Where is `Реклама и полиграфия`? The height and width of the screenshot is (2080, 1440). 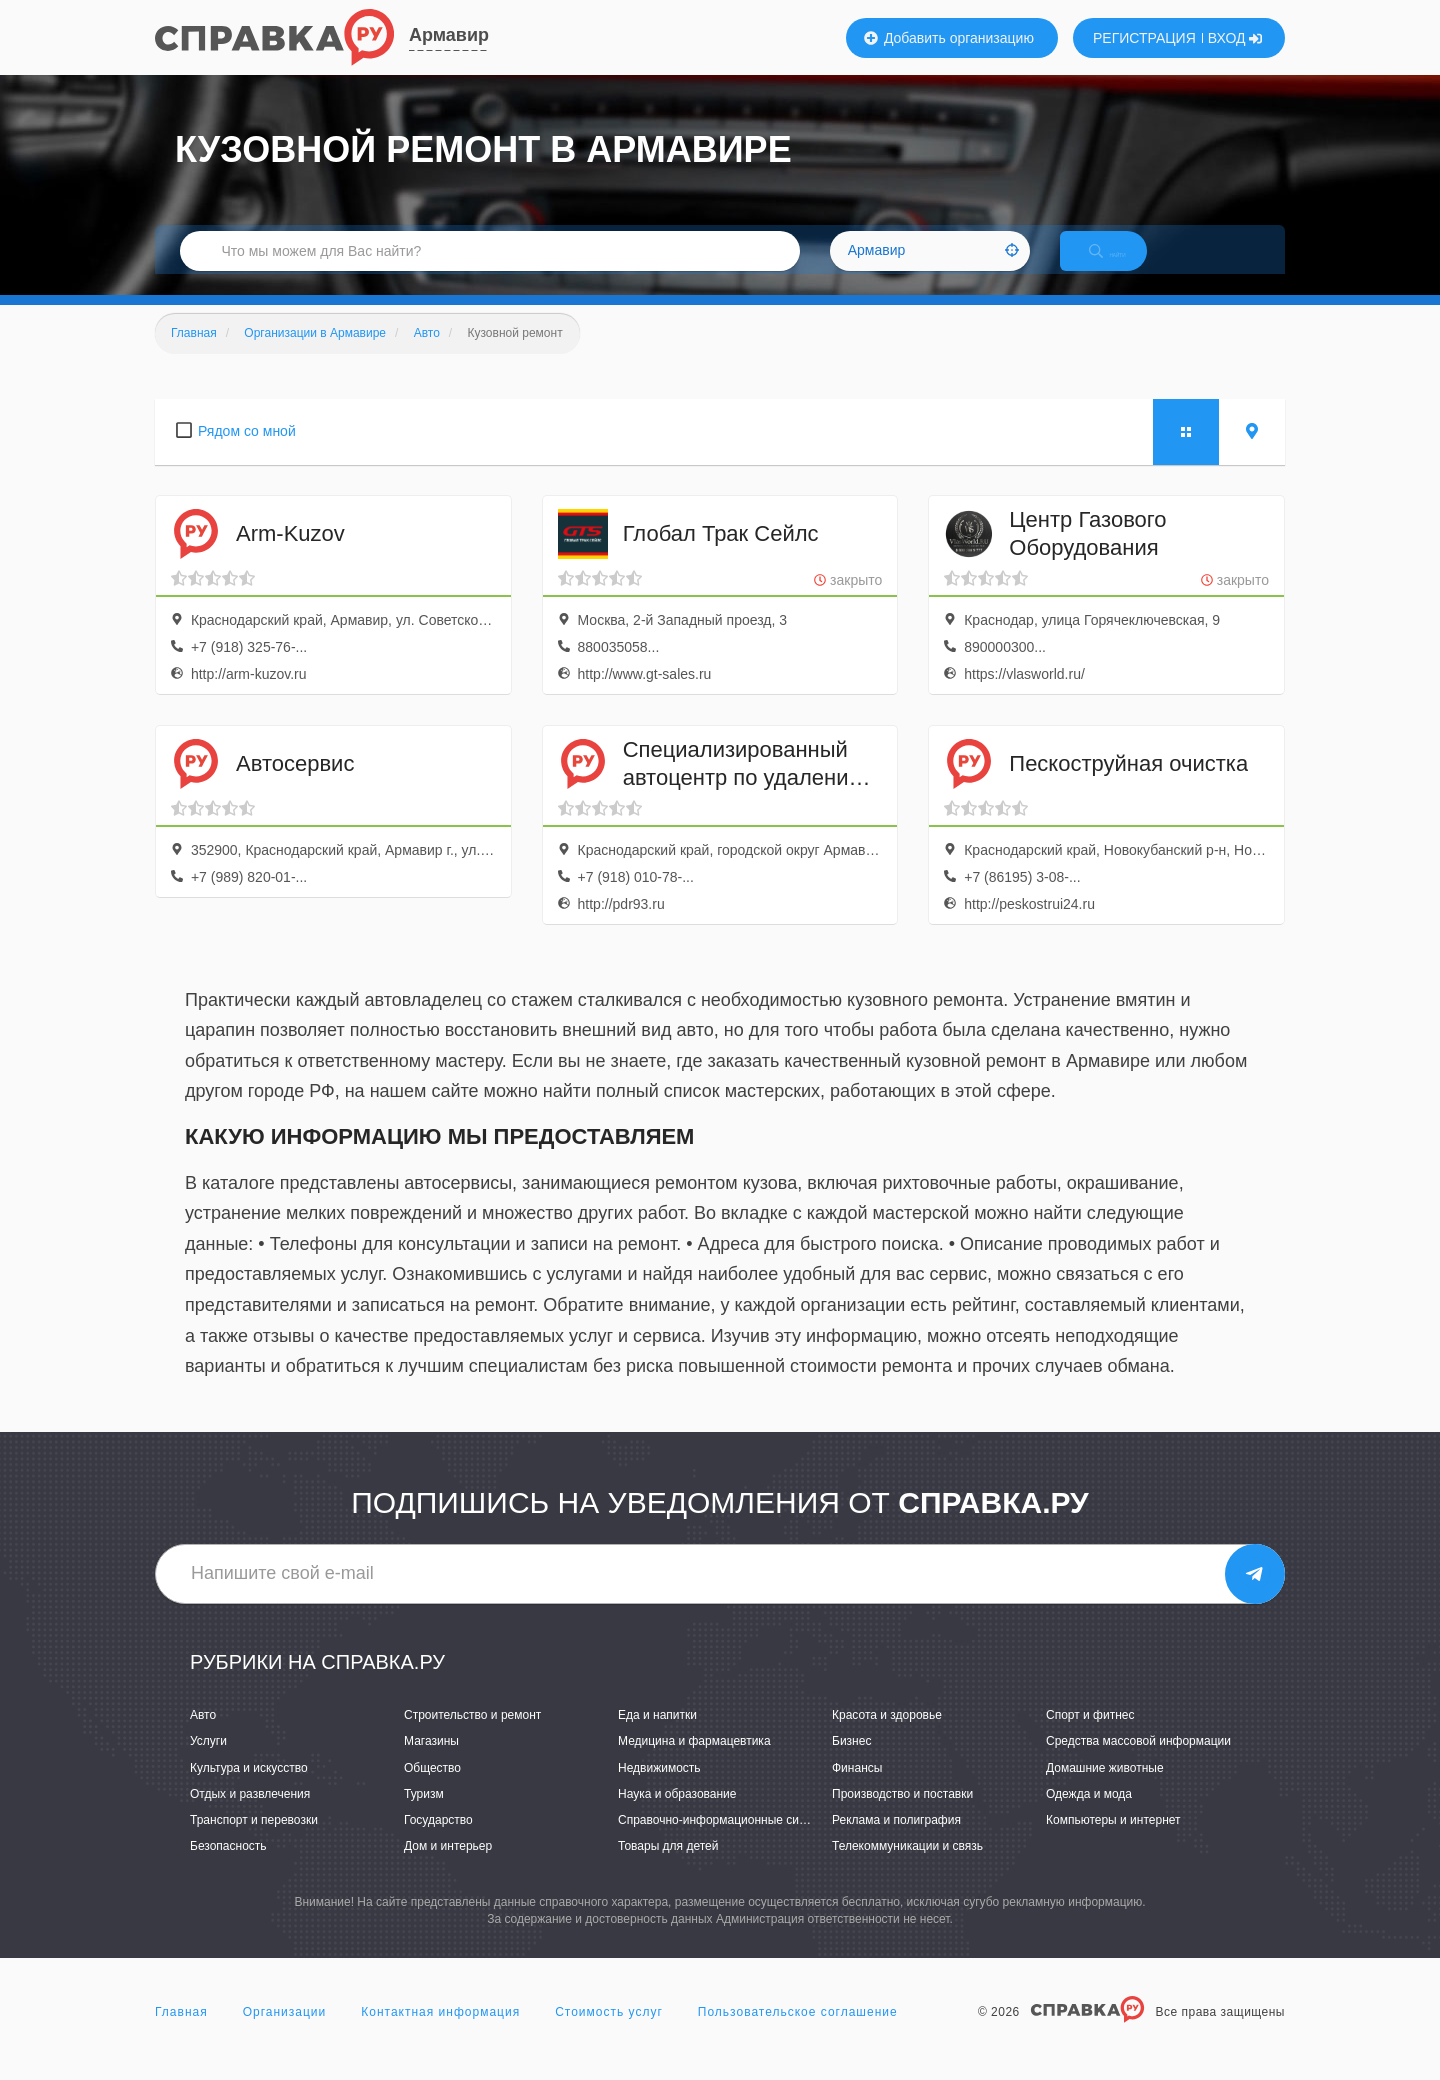
Реклама и полиграфия is located at coordinates (896, 1841).